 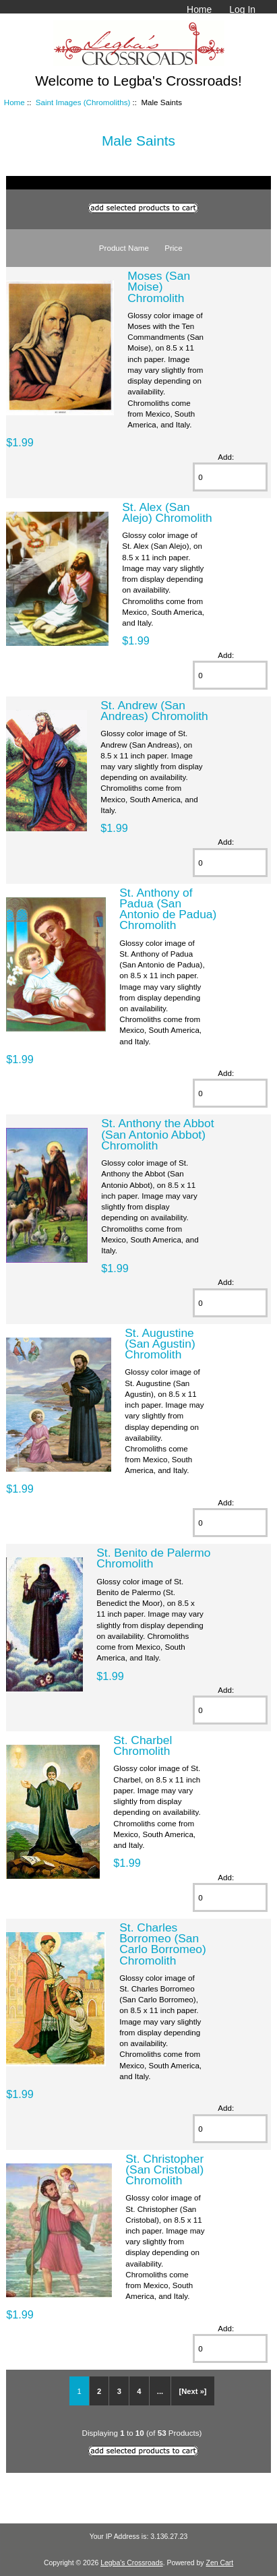 I want to click on St. Andrew (San Andreas) Chromolith, so click(x=154, y=710).